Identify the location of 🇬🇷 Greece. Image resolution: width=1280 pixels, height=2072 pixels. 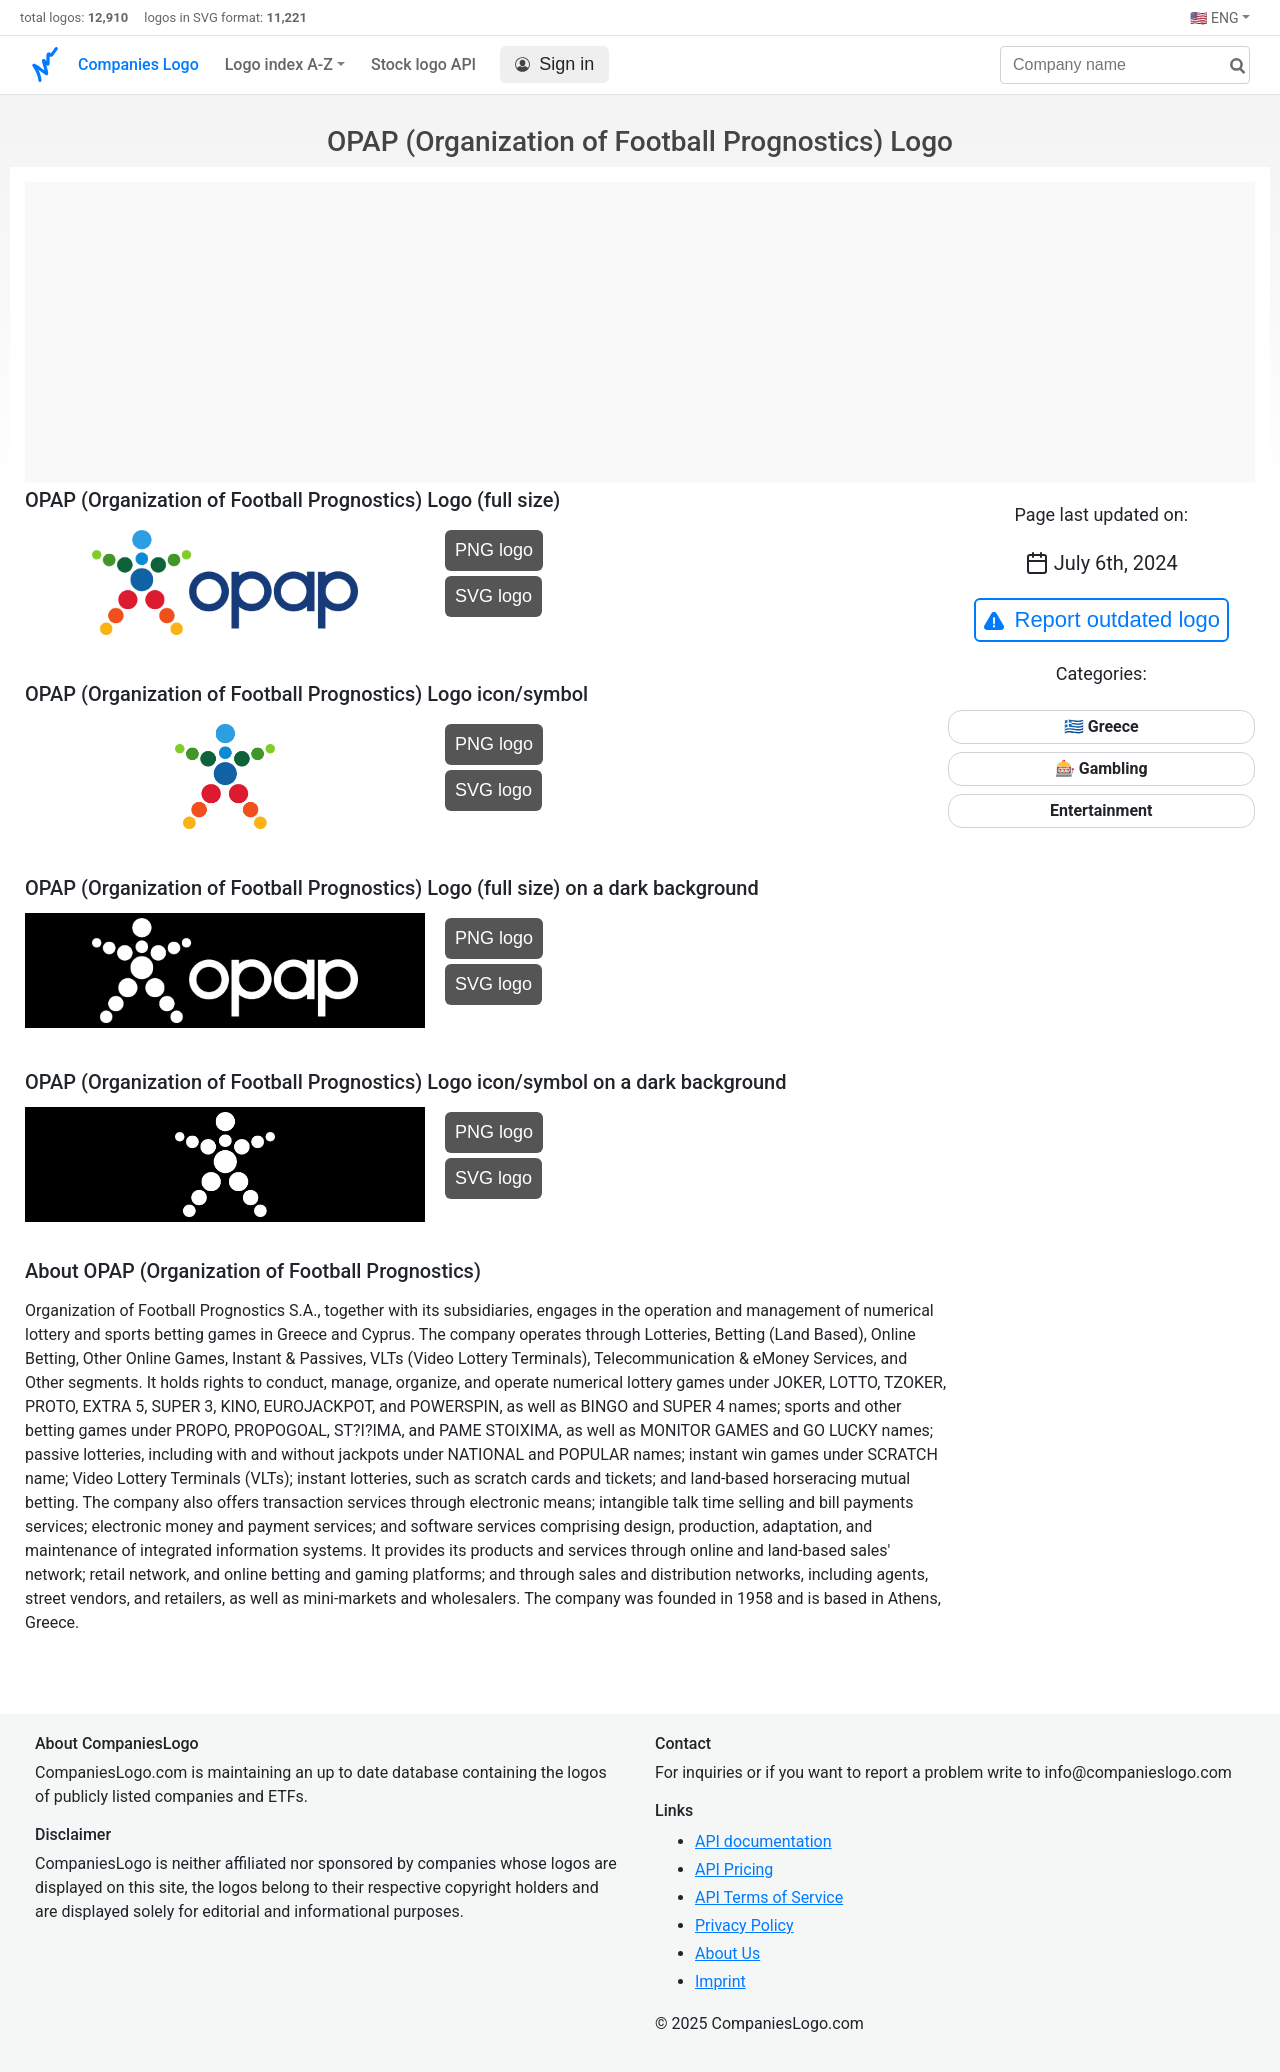
(1101, 726).